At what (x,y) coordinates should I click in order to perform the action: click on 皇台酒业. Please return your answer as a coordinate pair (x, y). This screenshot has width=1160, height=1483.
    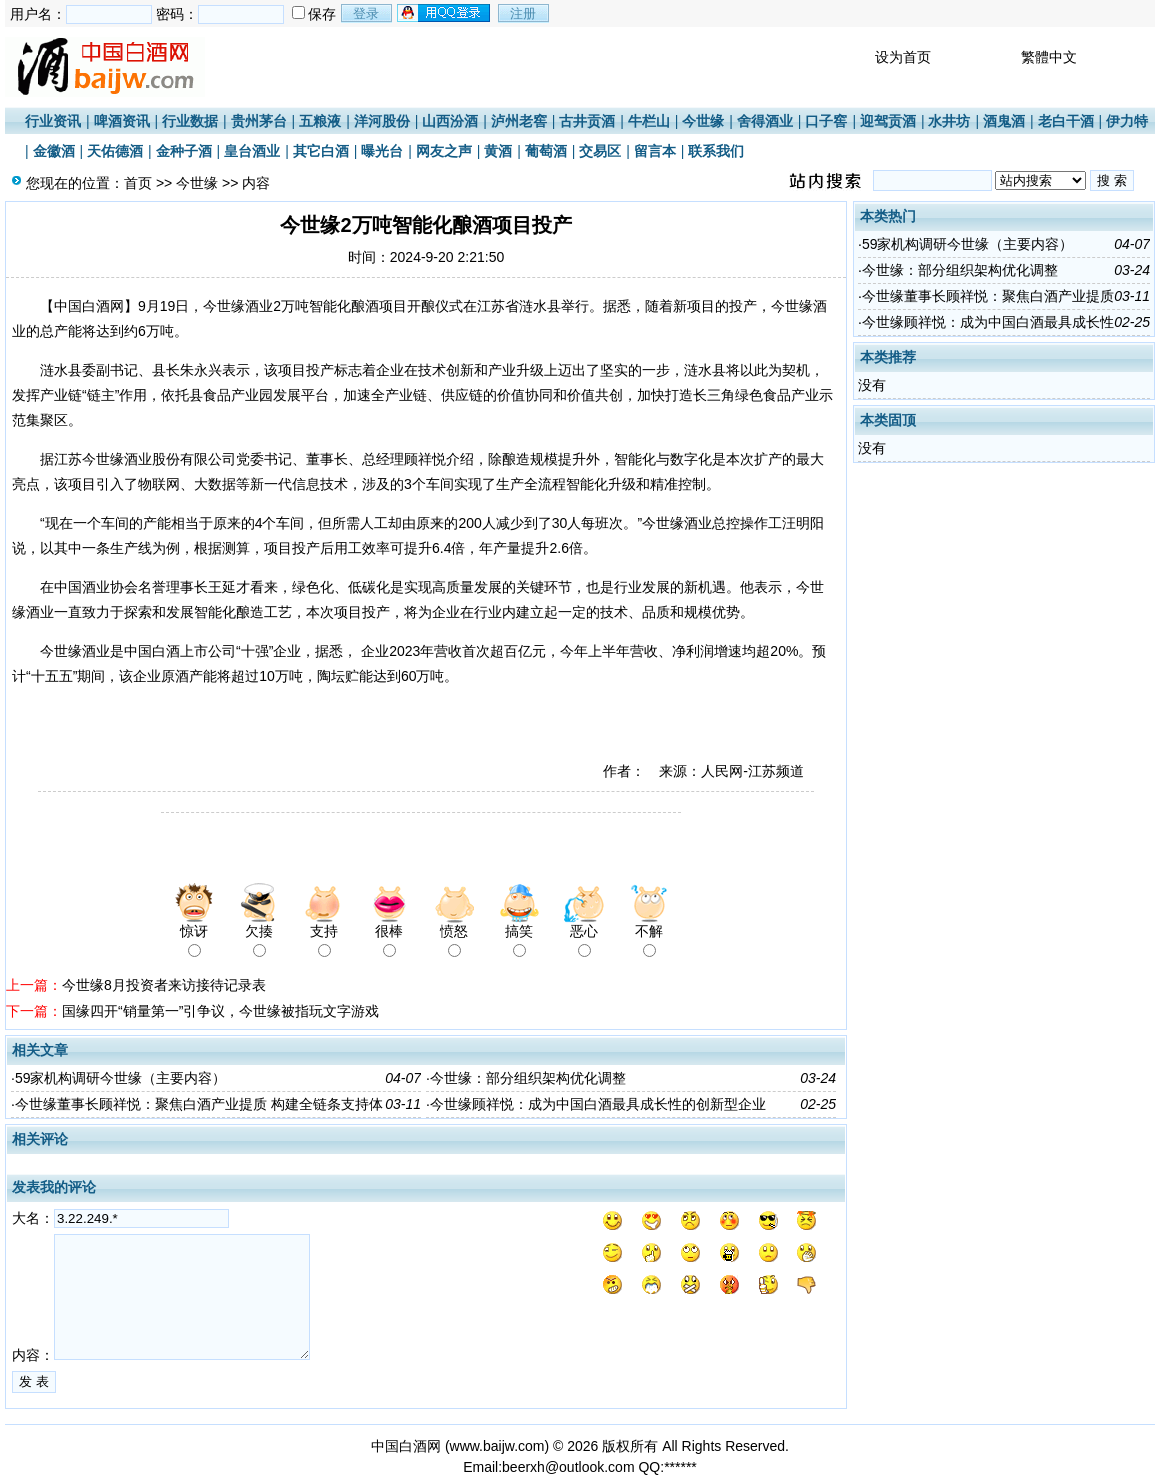
    Looking at the image, I should click on (252, 151).